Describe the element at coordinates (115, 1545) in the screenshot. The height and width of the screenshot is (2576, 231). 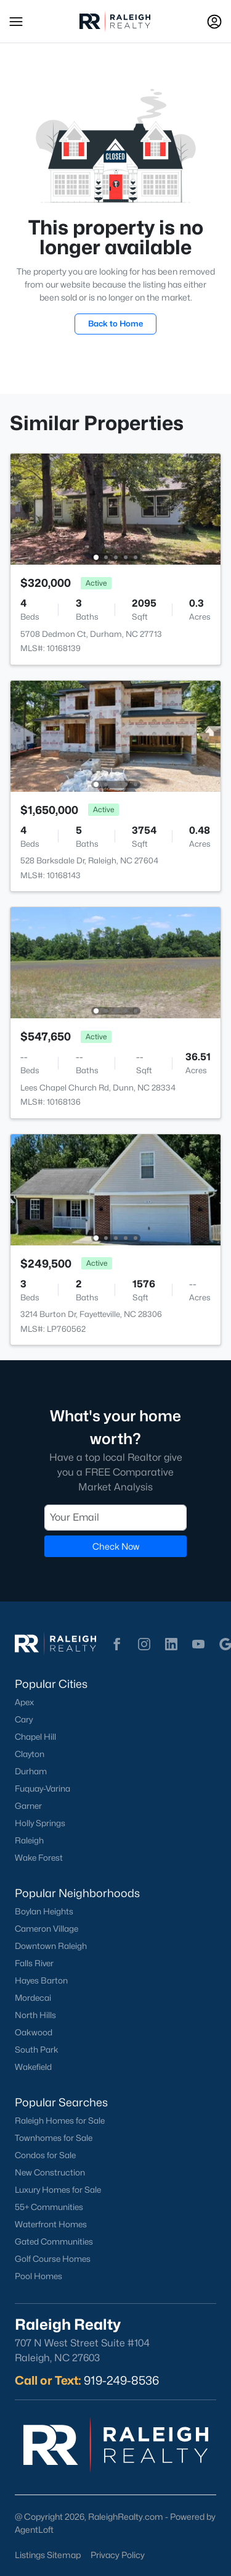
I see `Check Now` at that location.